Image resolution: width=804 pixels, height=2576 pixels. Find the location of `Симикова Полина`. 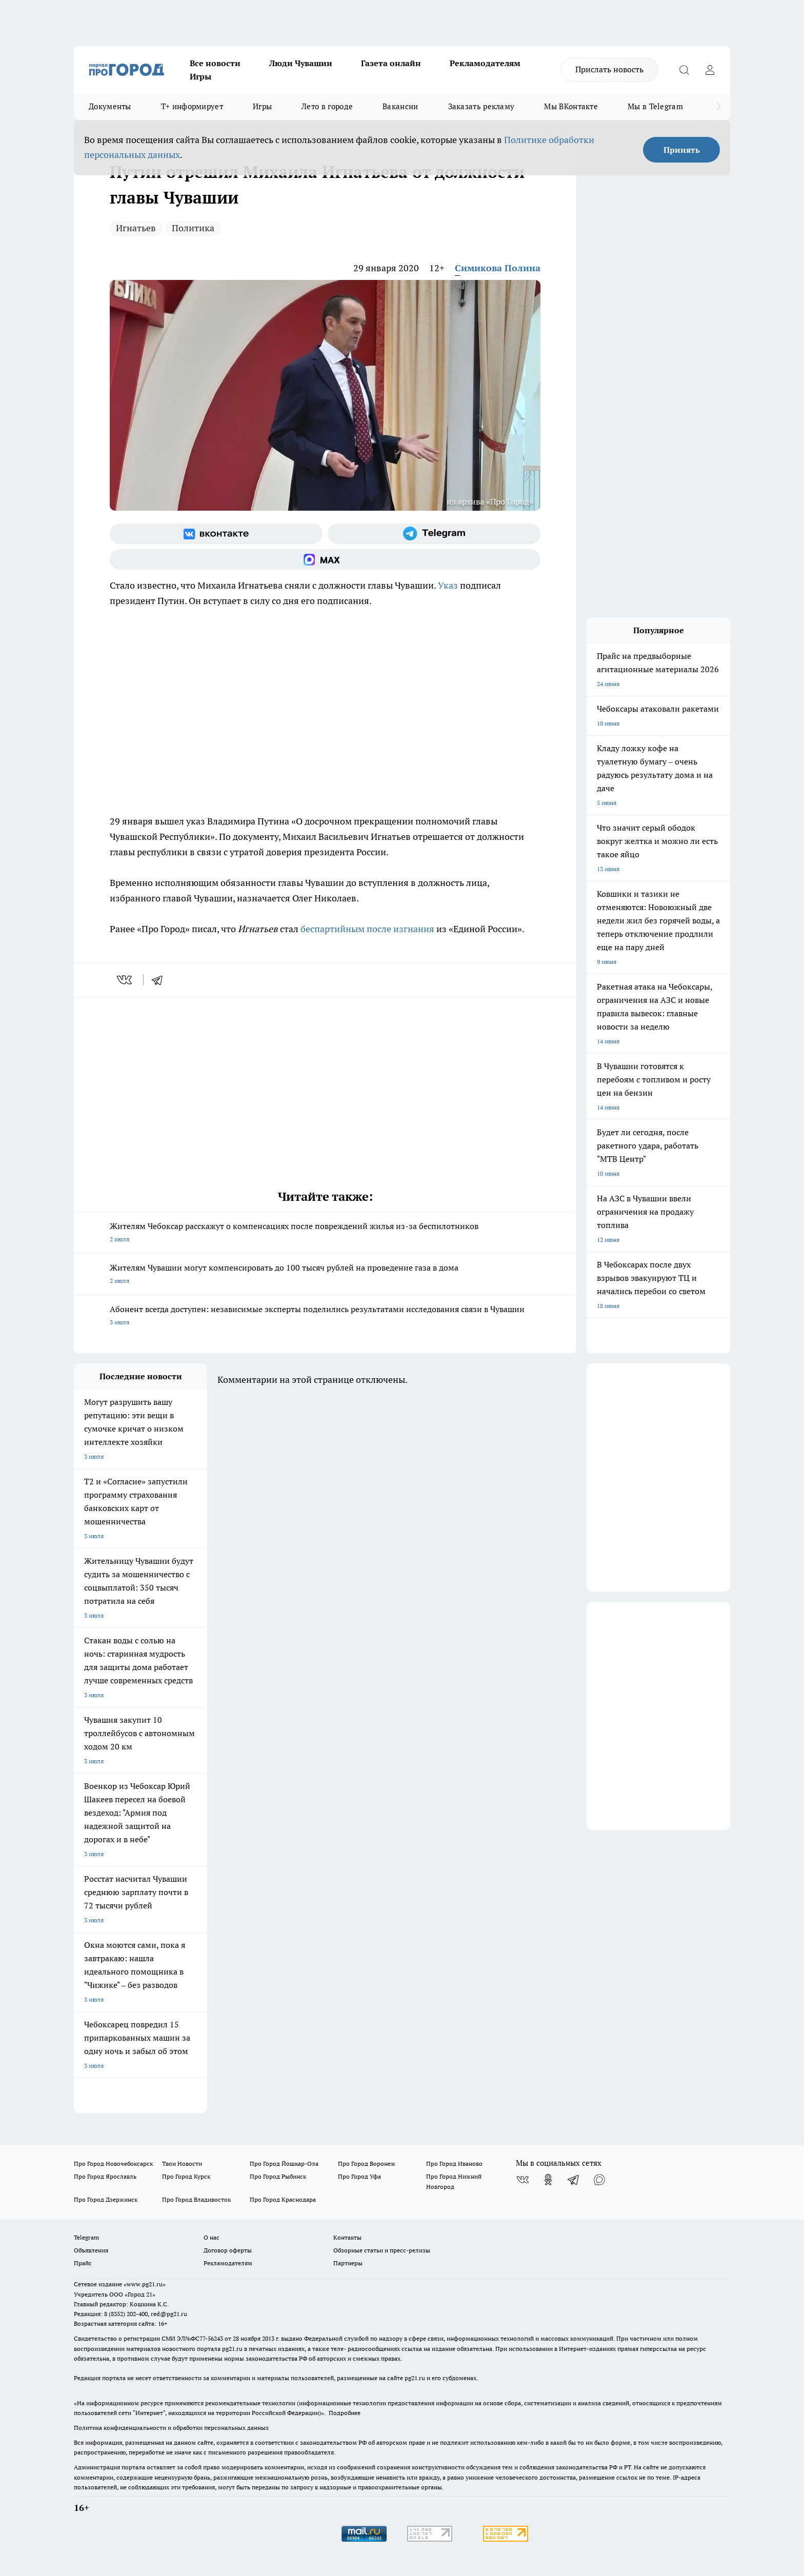

Симикова Полина is located at coordinates (497, 268).